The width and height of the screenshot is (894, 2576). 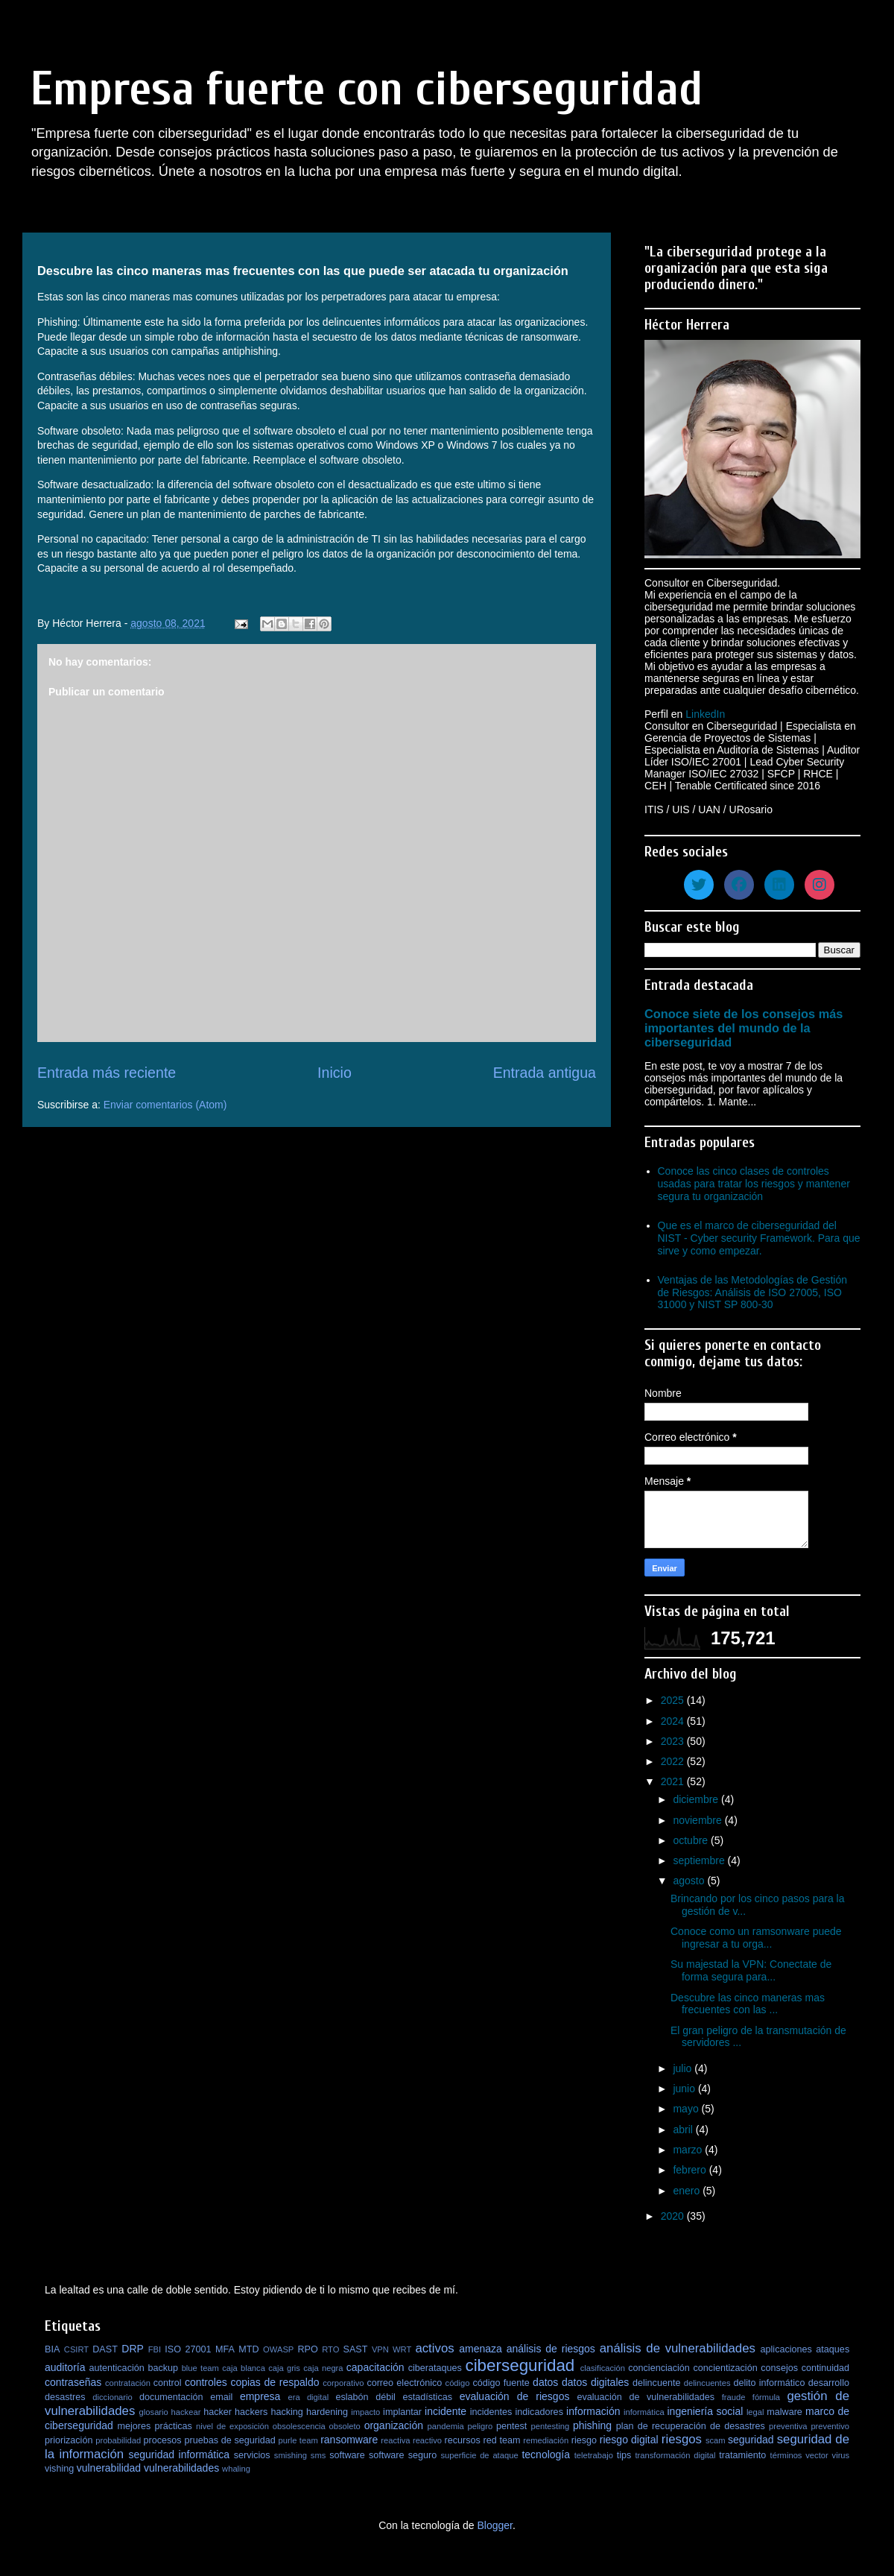 What do you see at coordinates (278, 2349) in the screenshot?
I see `OWASP` at bounding box center [278, 2349].